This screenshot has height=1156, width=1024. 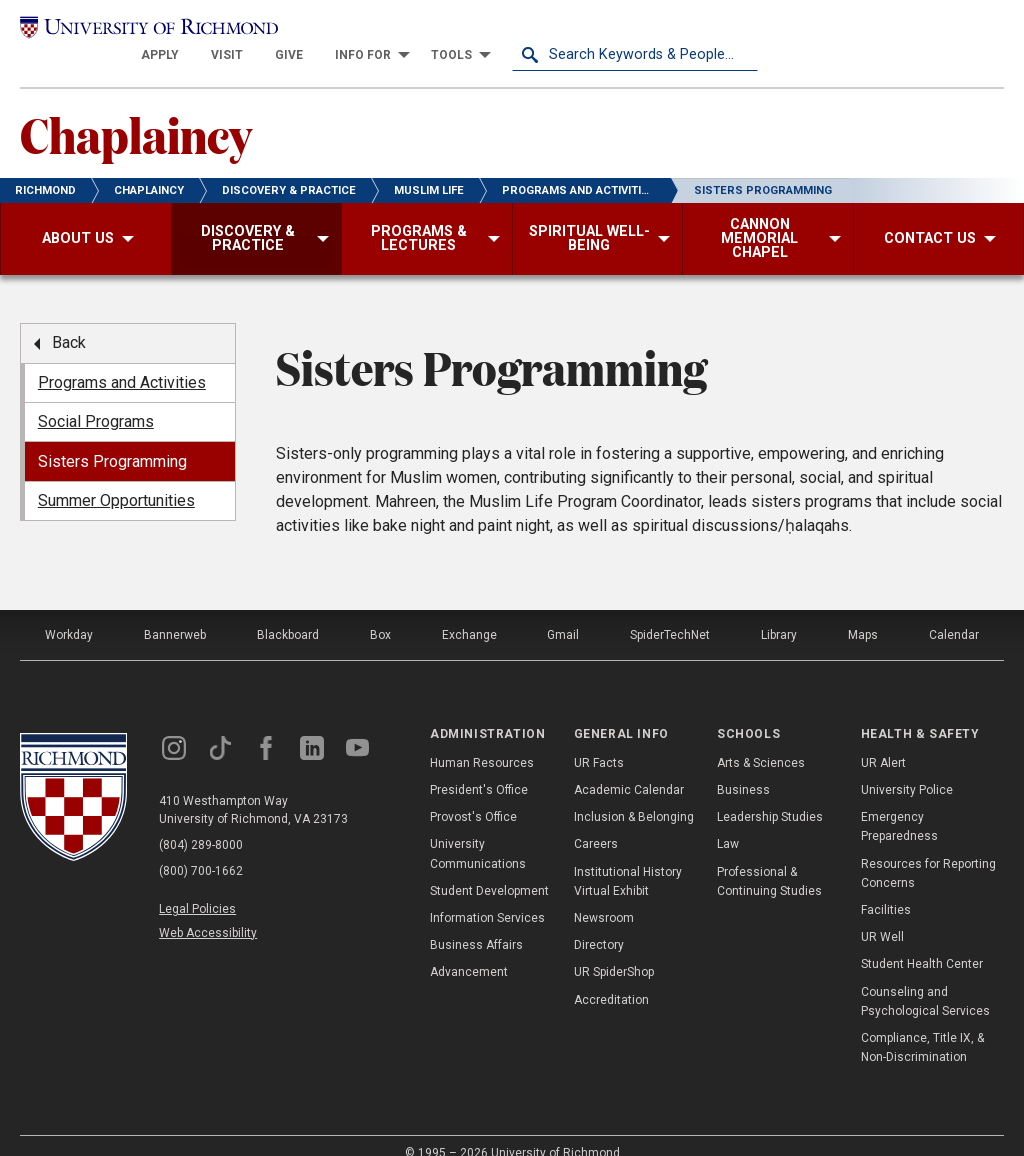 What do you see at coordinates (770, 794) in the screenshot?
I see `Leadership Studies` at bounding box center [770, 794].